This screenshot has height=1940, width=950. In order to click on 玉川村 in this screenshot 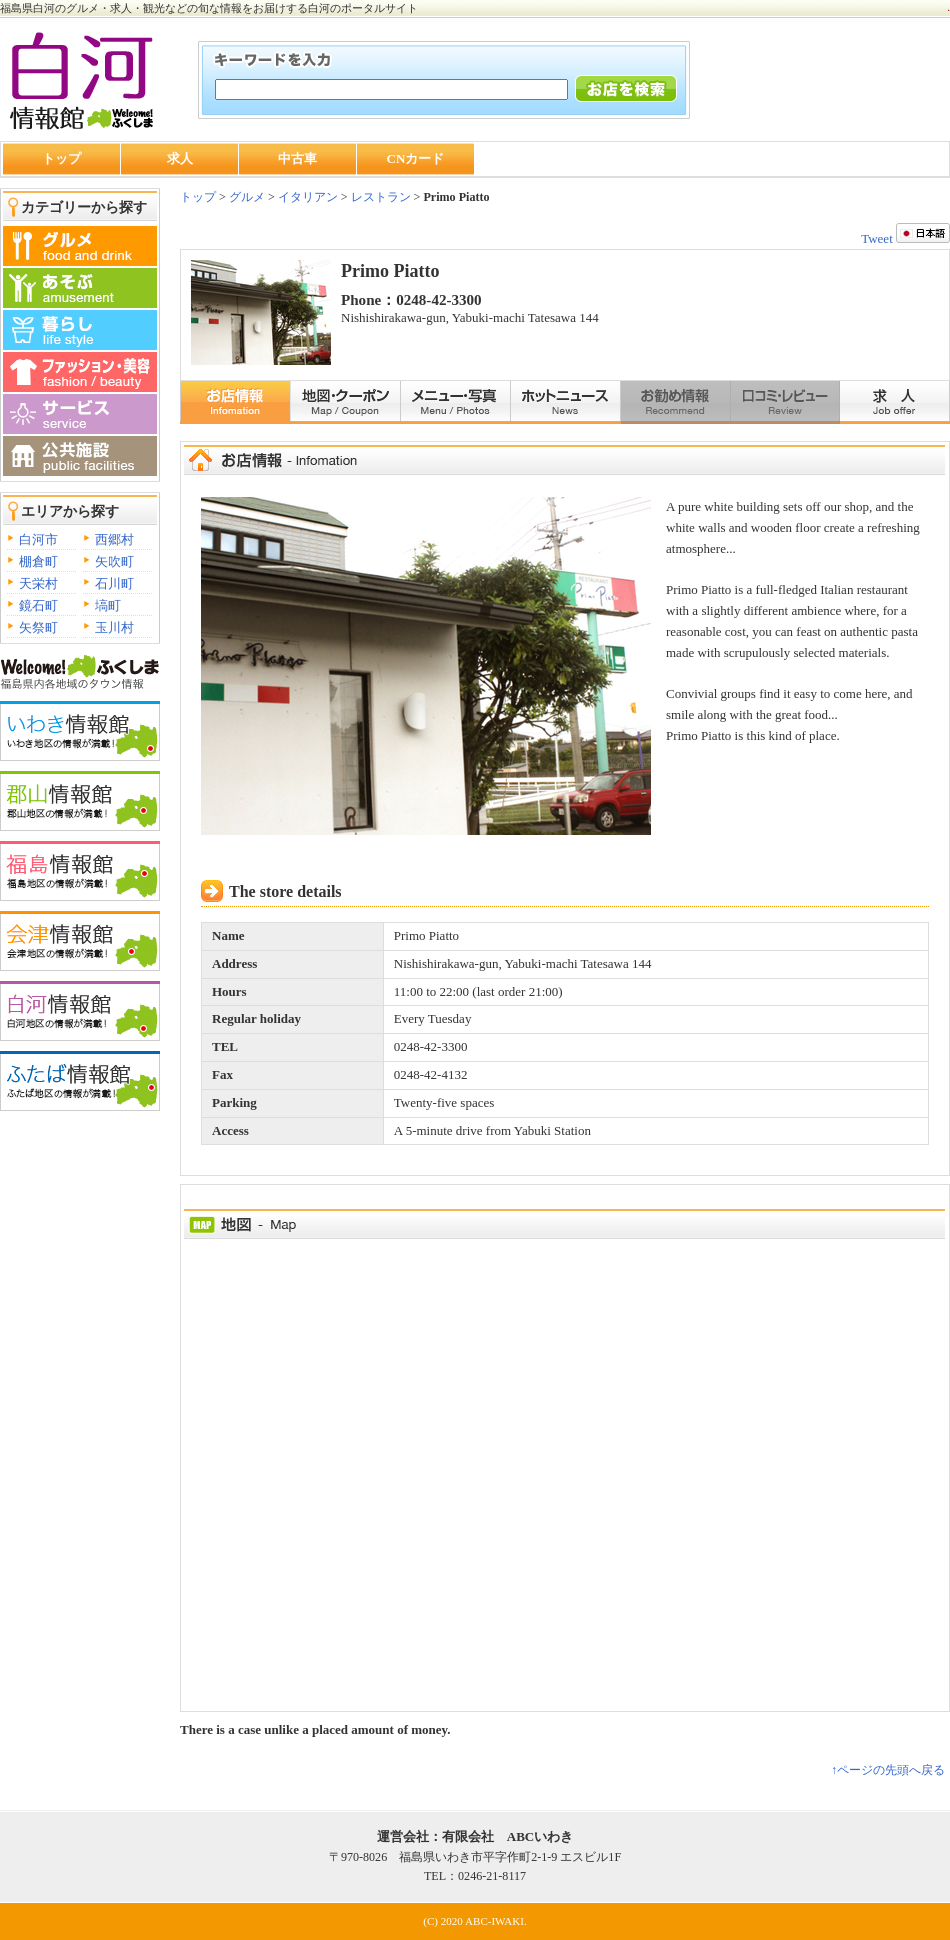, I will do `click(114, 627)`.